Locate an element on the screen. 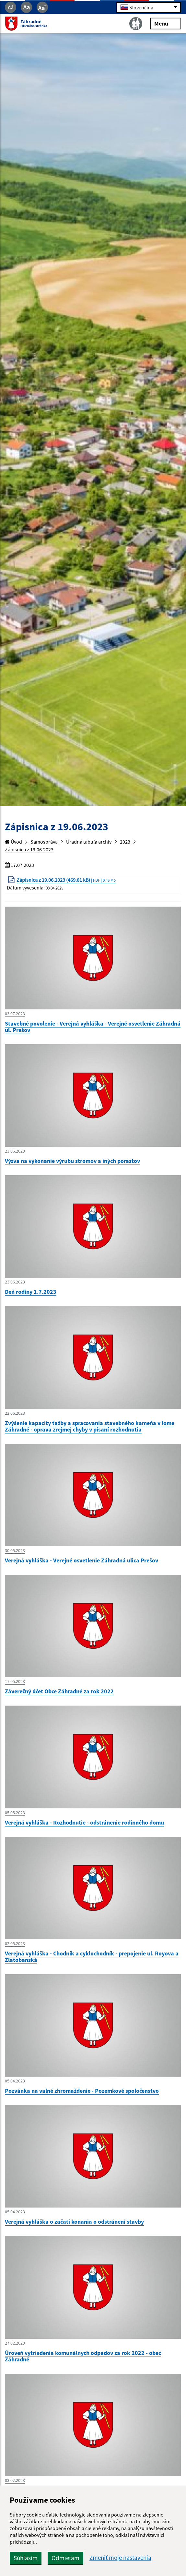 This screenshot has width=186, height=2576. Úradná tabuľa archív is located at coordinates (88, 841).